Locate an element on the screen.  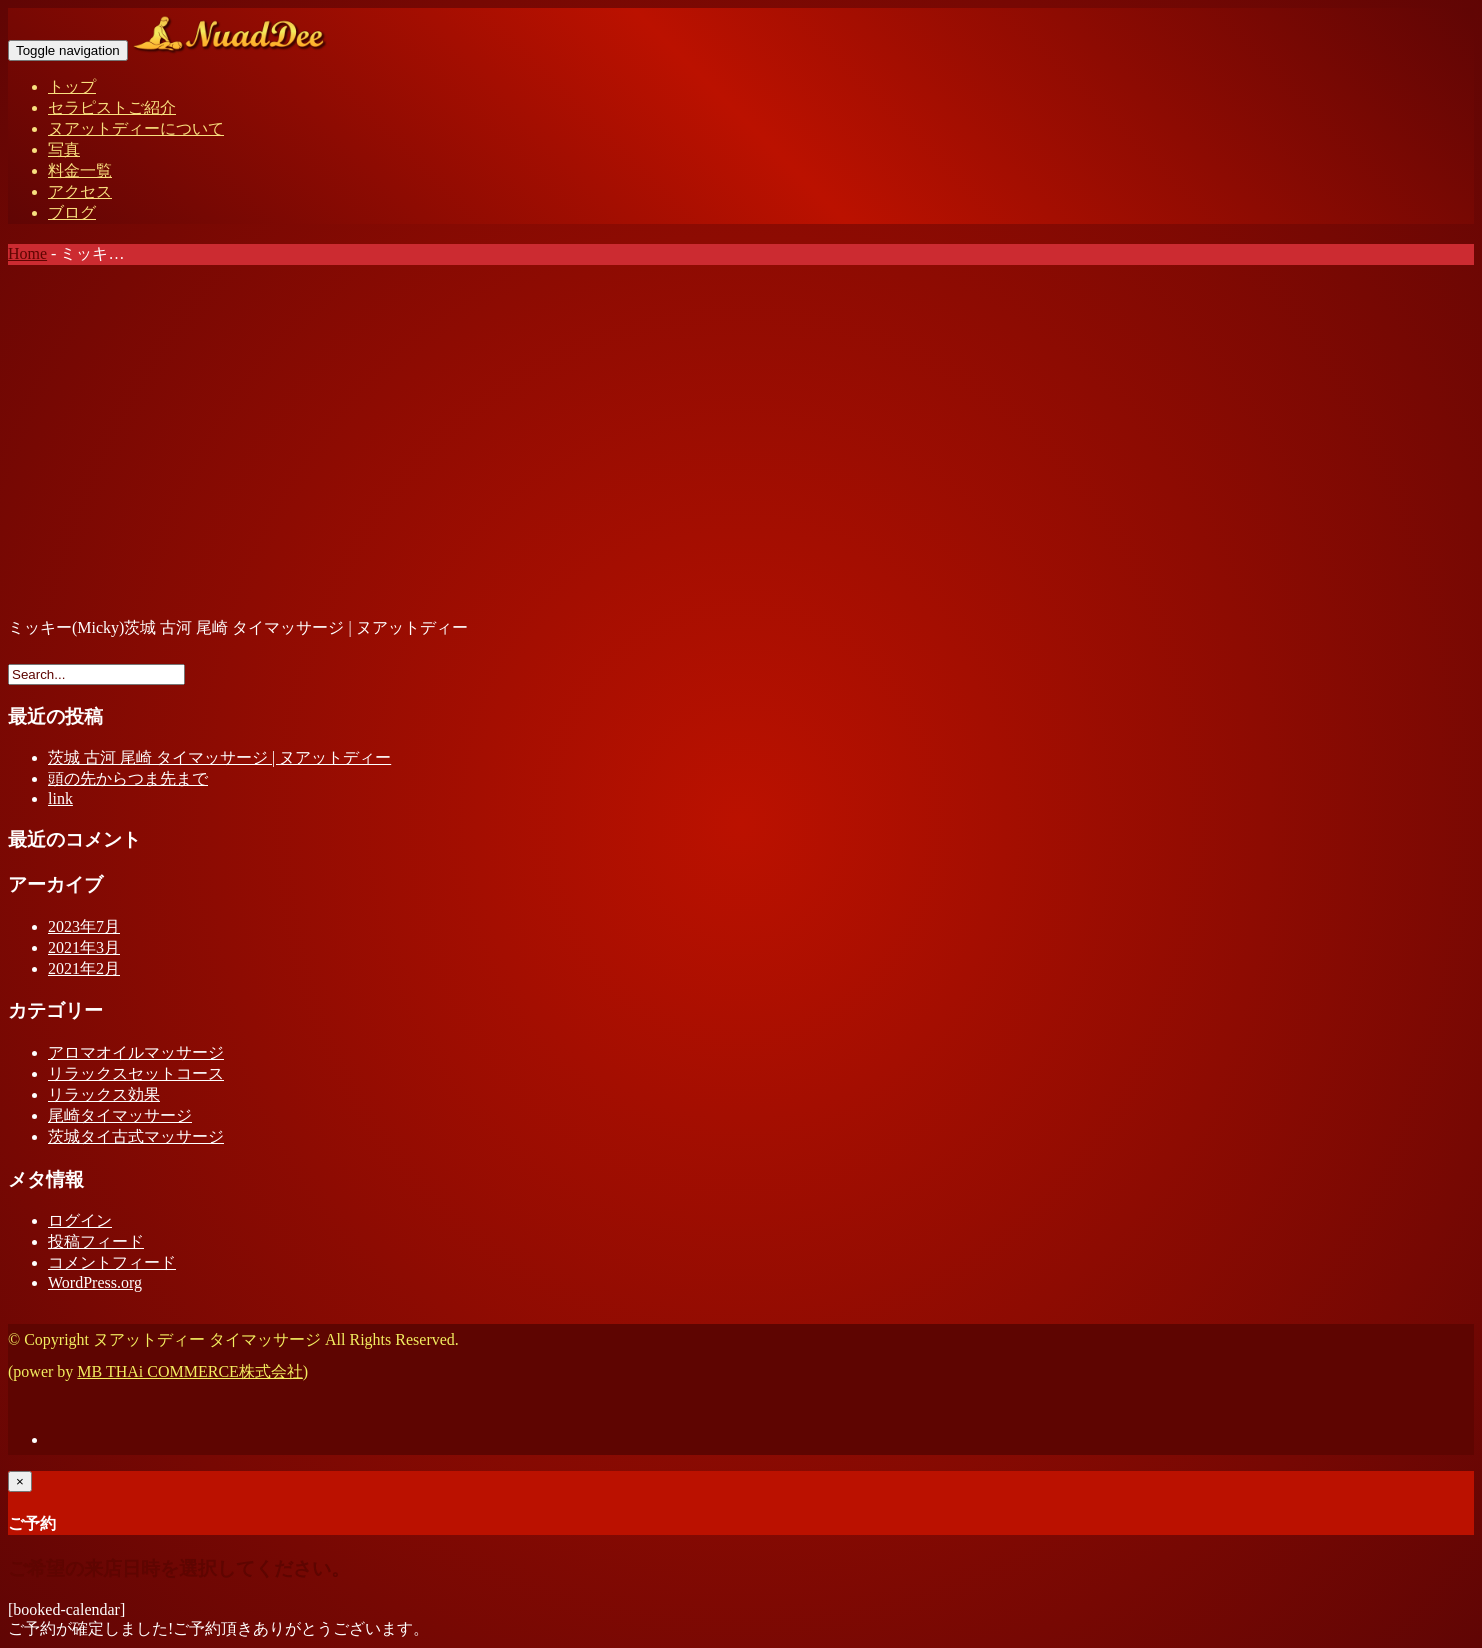
2023年7月 is located at coordinates (84, 926).